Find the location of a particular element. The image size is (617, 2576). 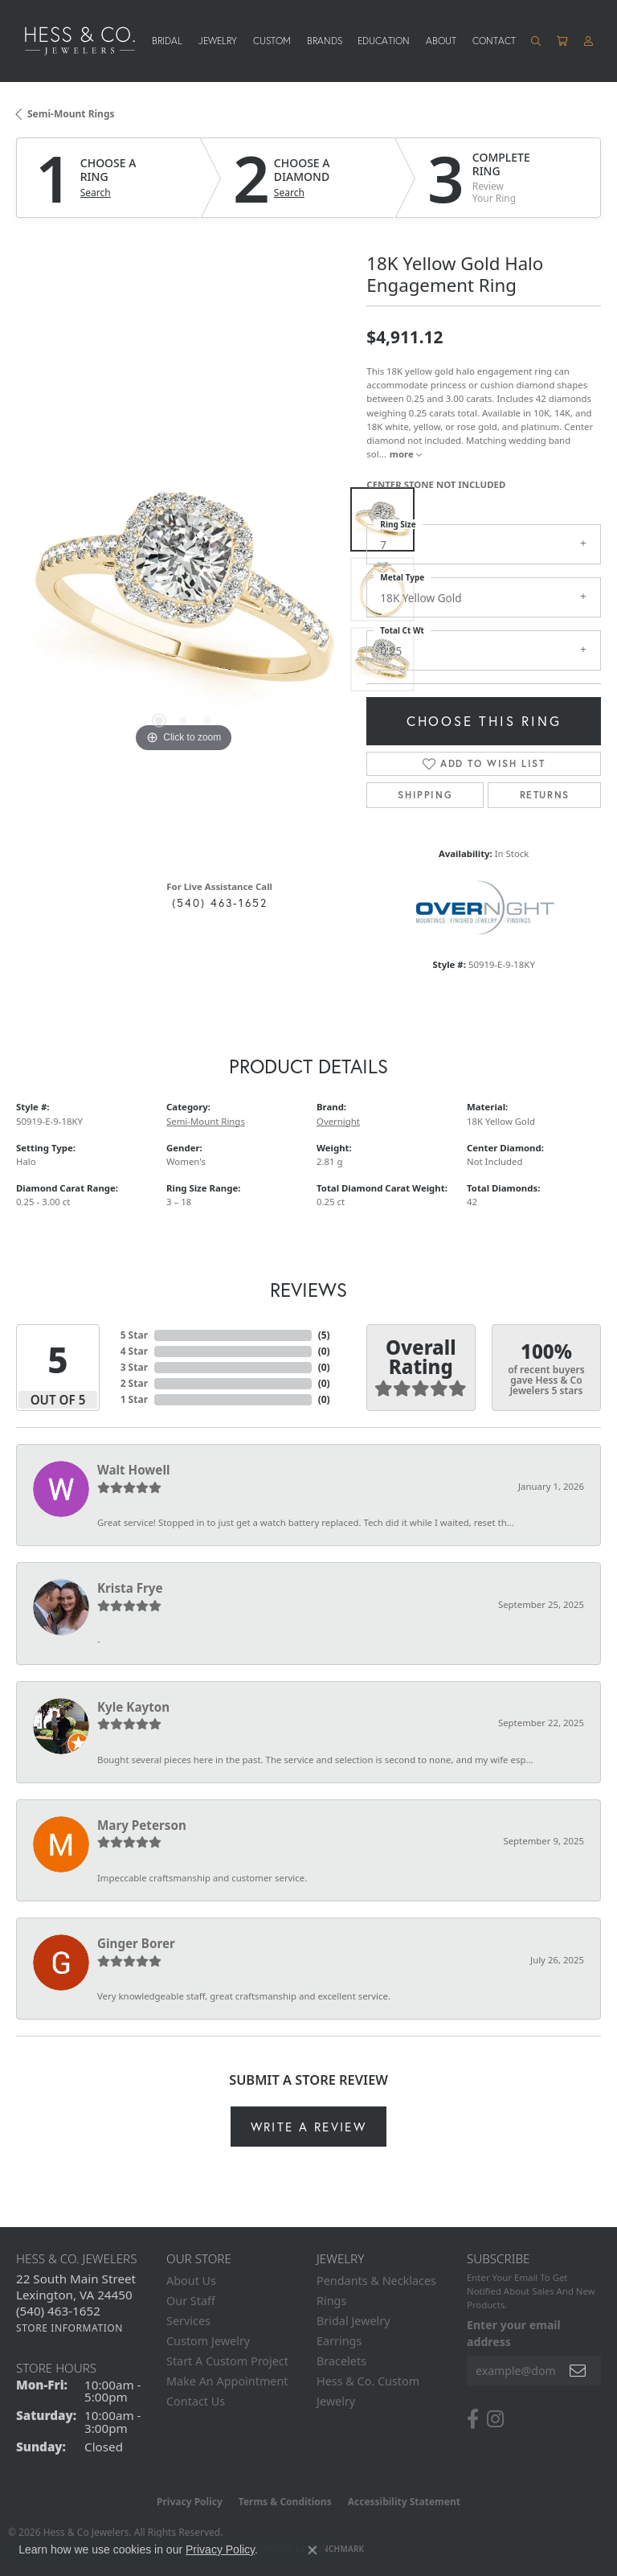

Bridal Jewelry [menuitem] is located at coordinates (353, 2320).